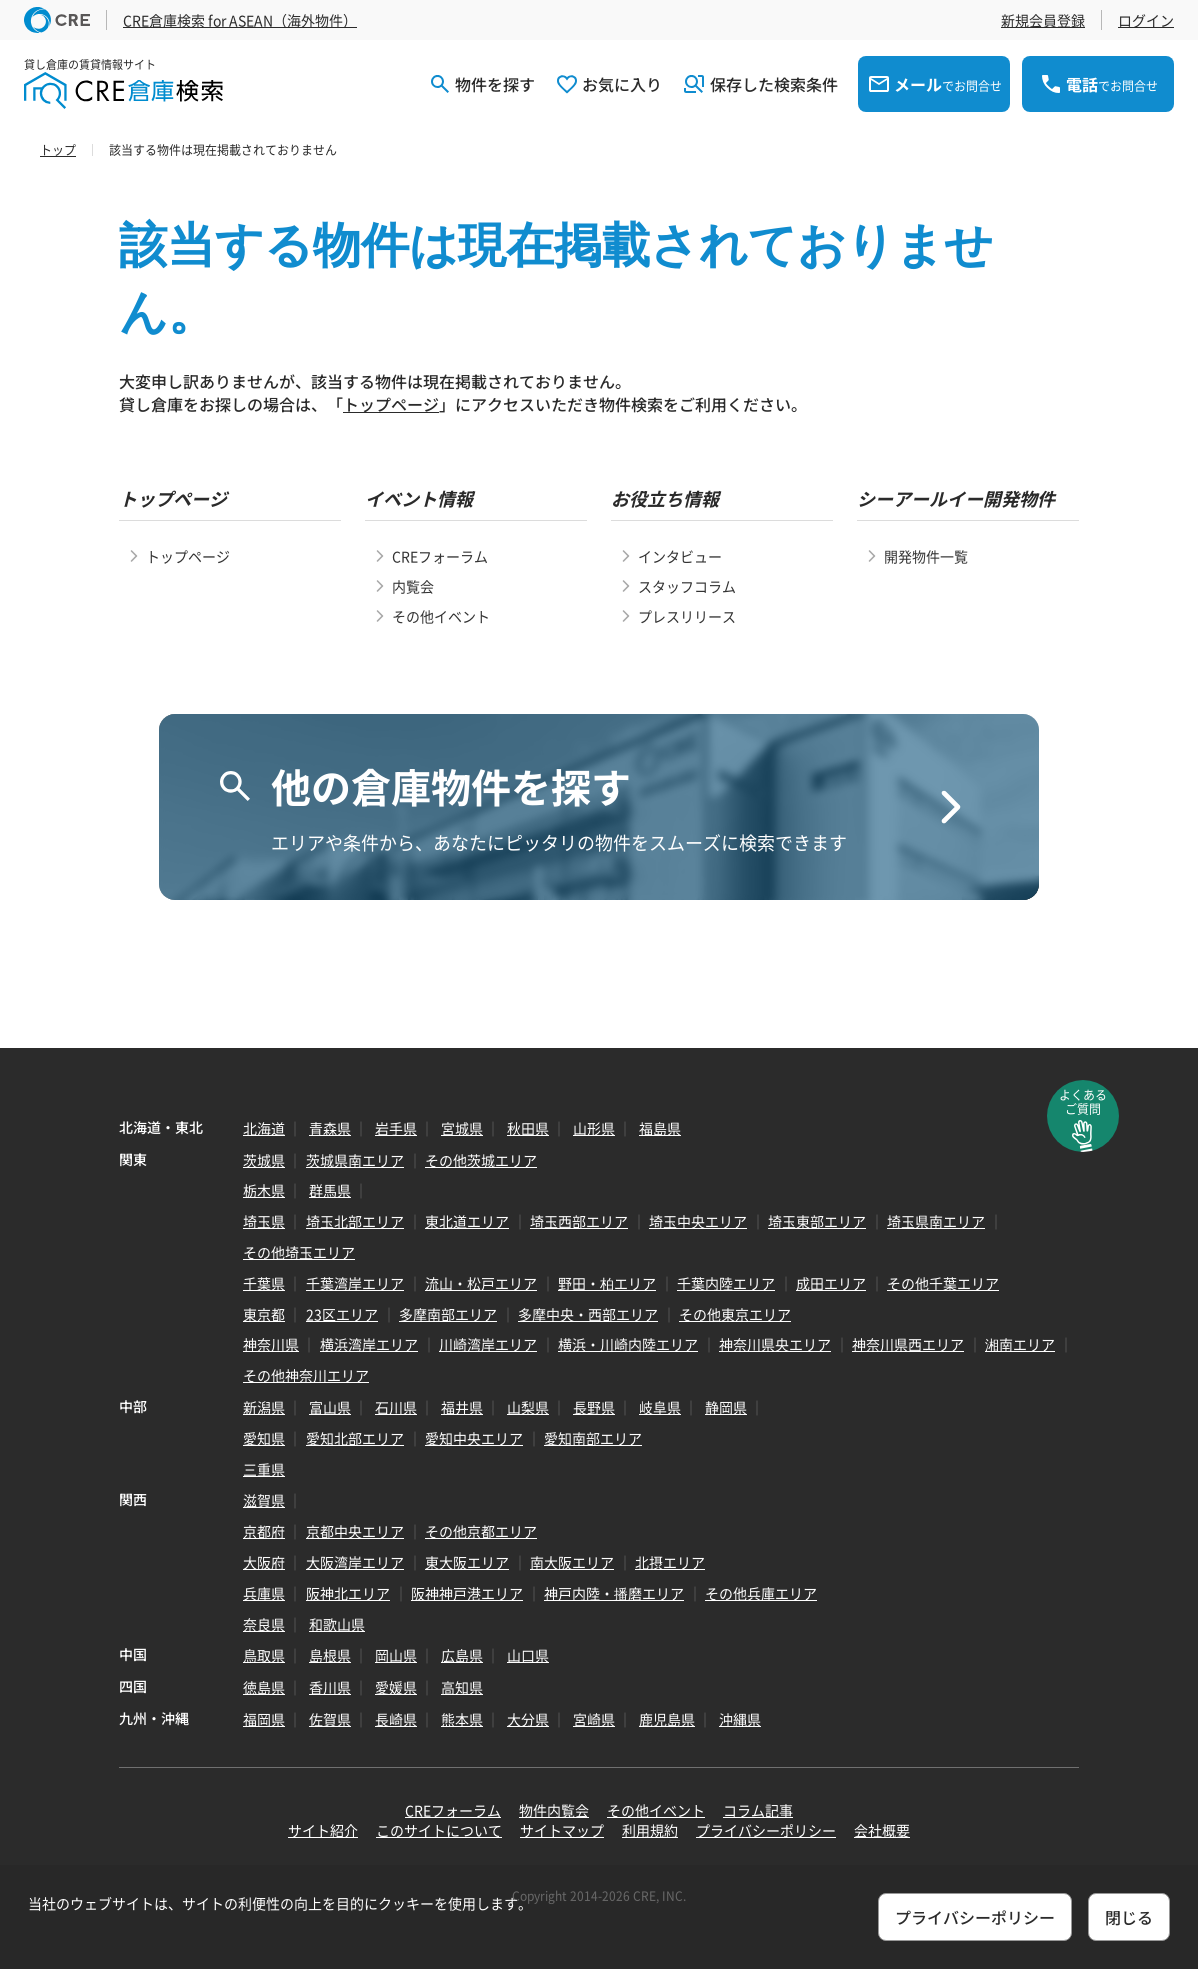  I want to click on 大阪府, so click(264, 1562).